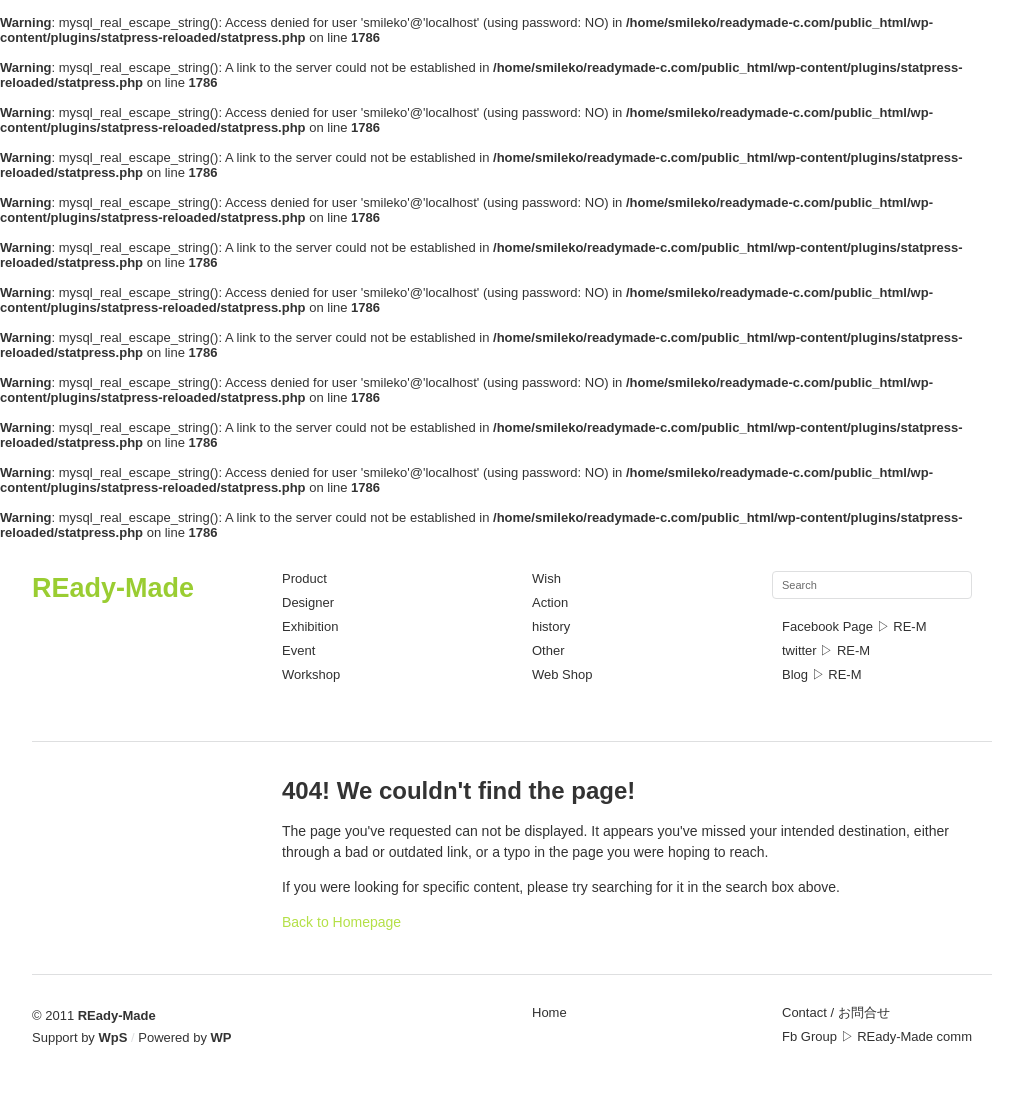 The height and width of the screenshot is (1103, 1024). Describe the element at coordinates (821, 674) in the screenshot. I see `Blog ▷ RE-M` at that location.